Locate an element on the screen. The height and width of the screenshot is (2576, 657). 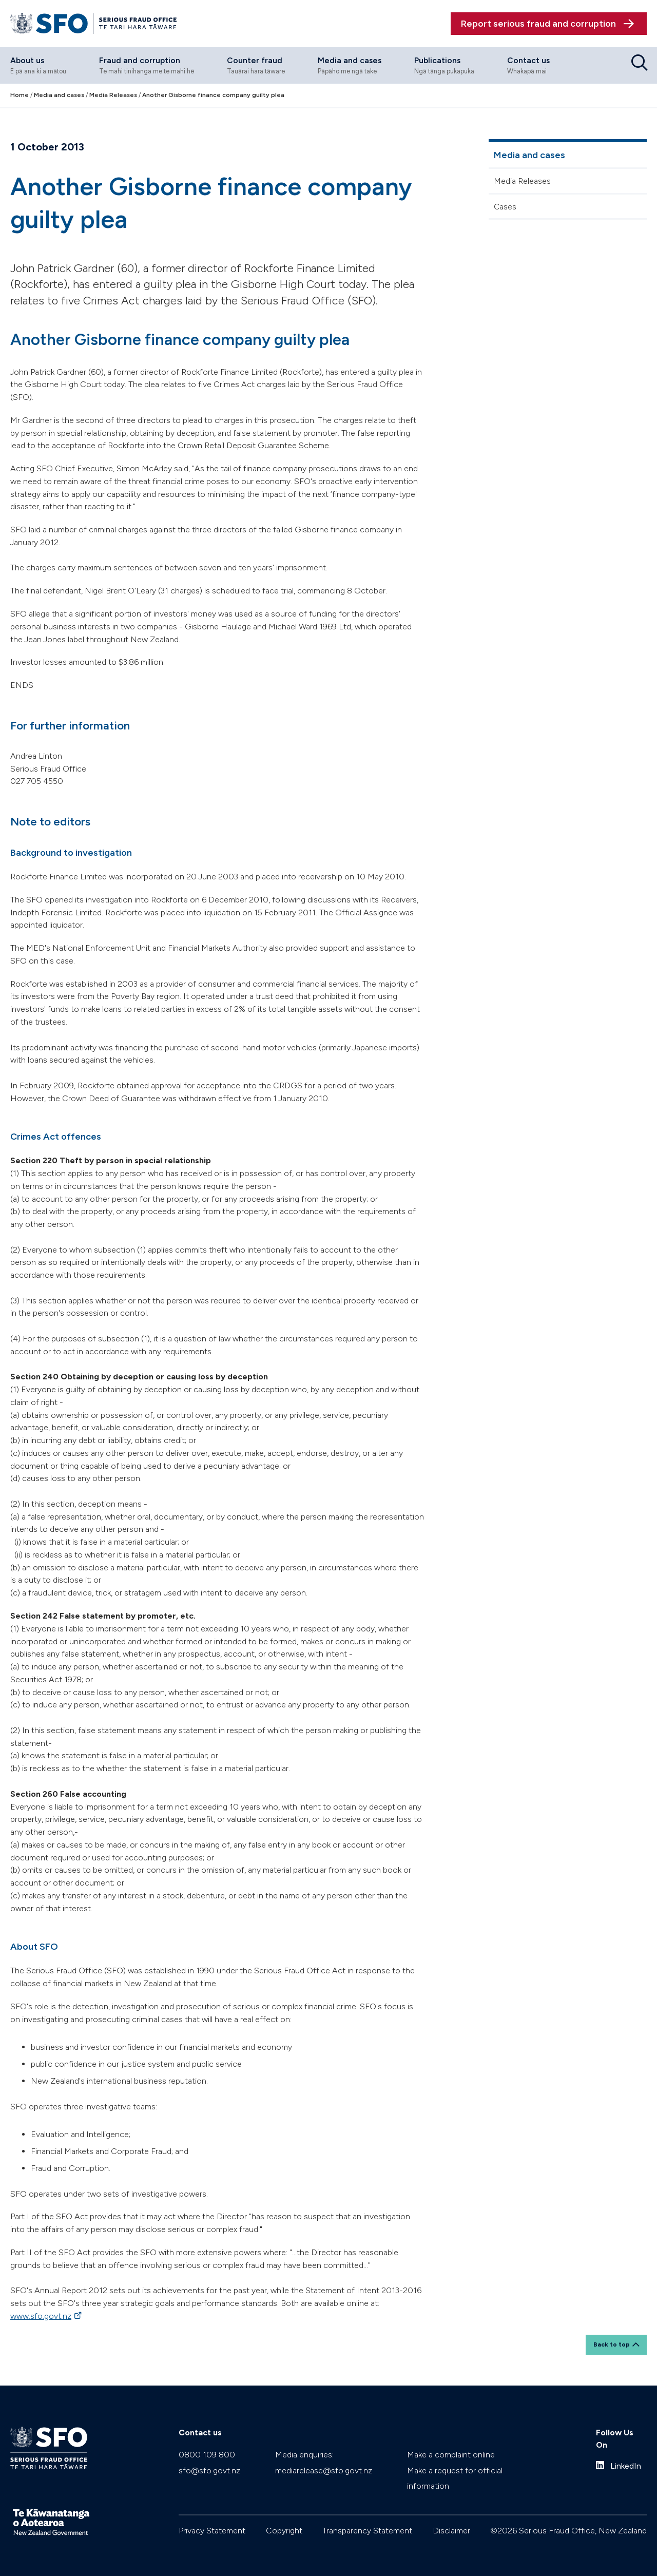
www.sfo.govt.nz is located at coordinates (40, 2315).